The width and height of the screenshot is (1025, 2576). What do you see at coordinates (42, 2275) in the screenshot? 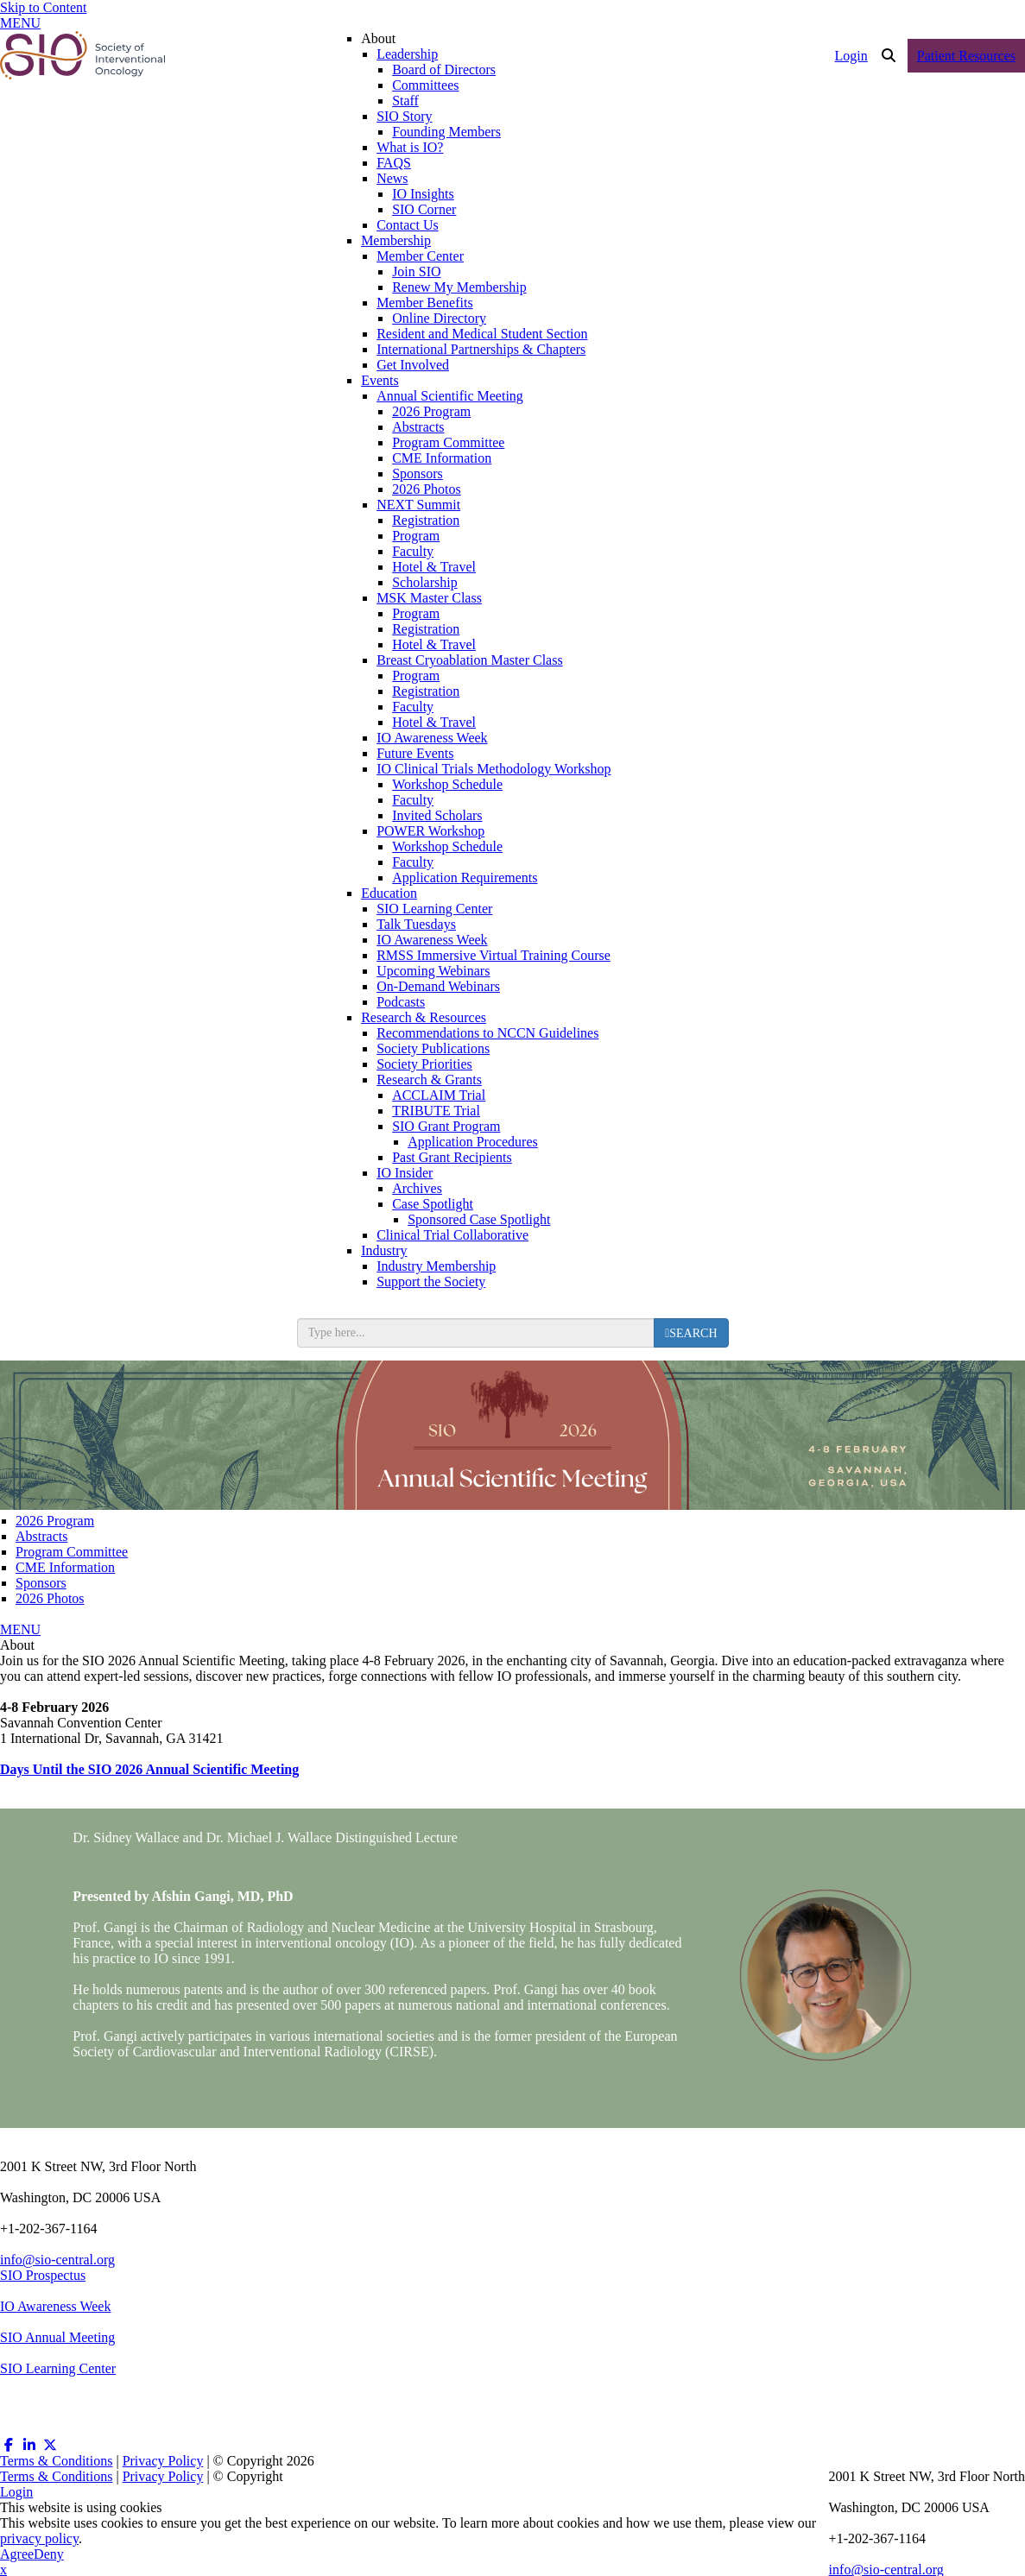
I see `SIO Prospectus` at bounding box center [42, 2275].